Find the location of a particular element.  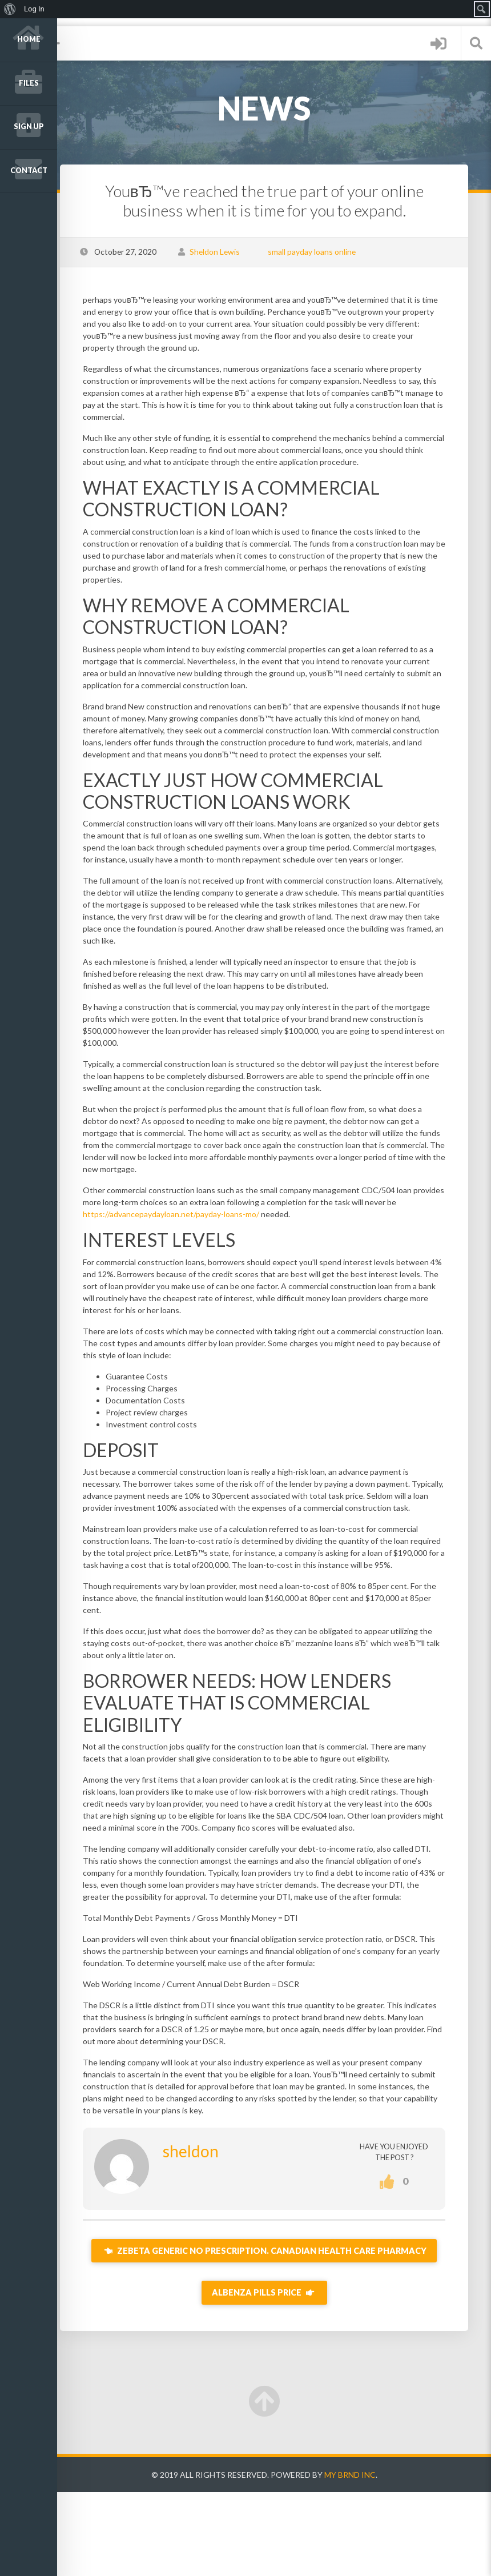

Albenza Pills Price is located at coordinates (274, 2377).